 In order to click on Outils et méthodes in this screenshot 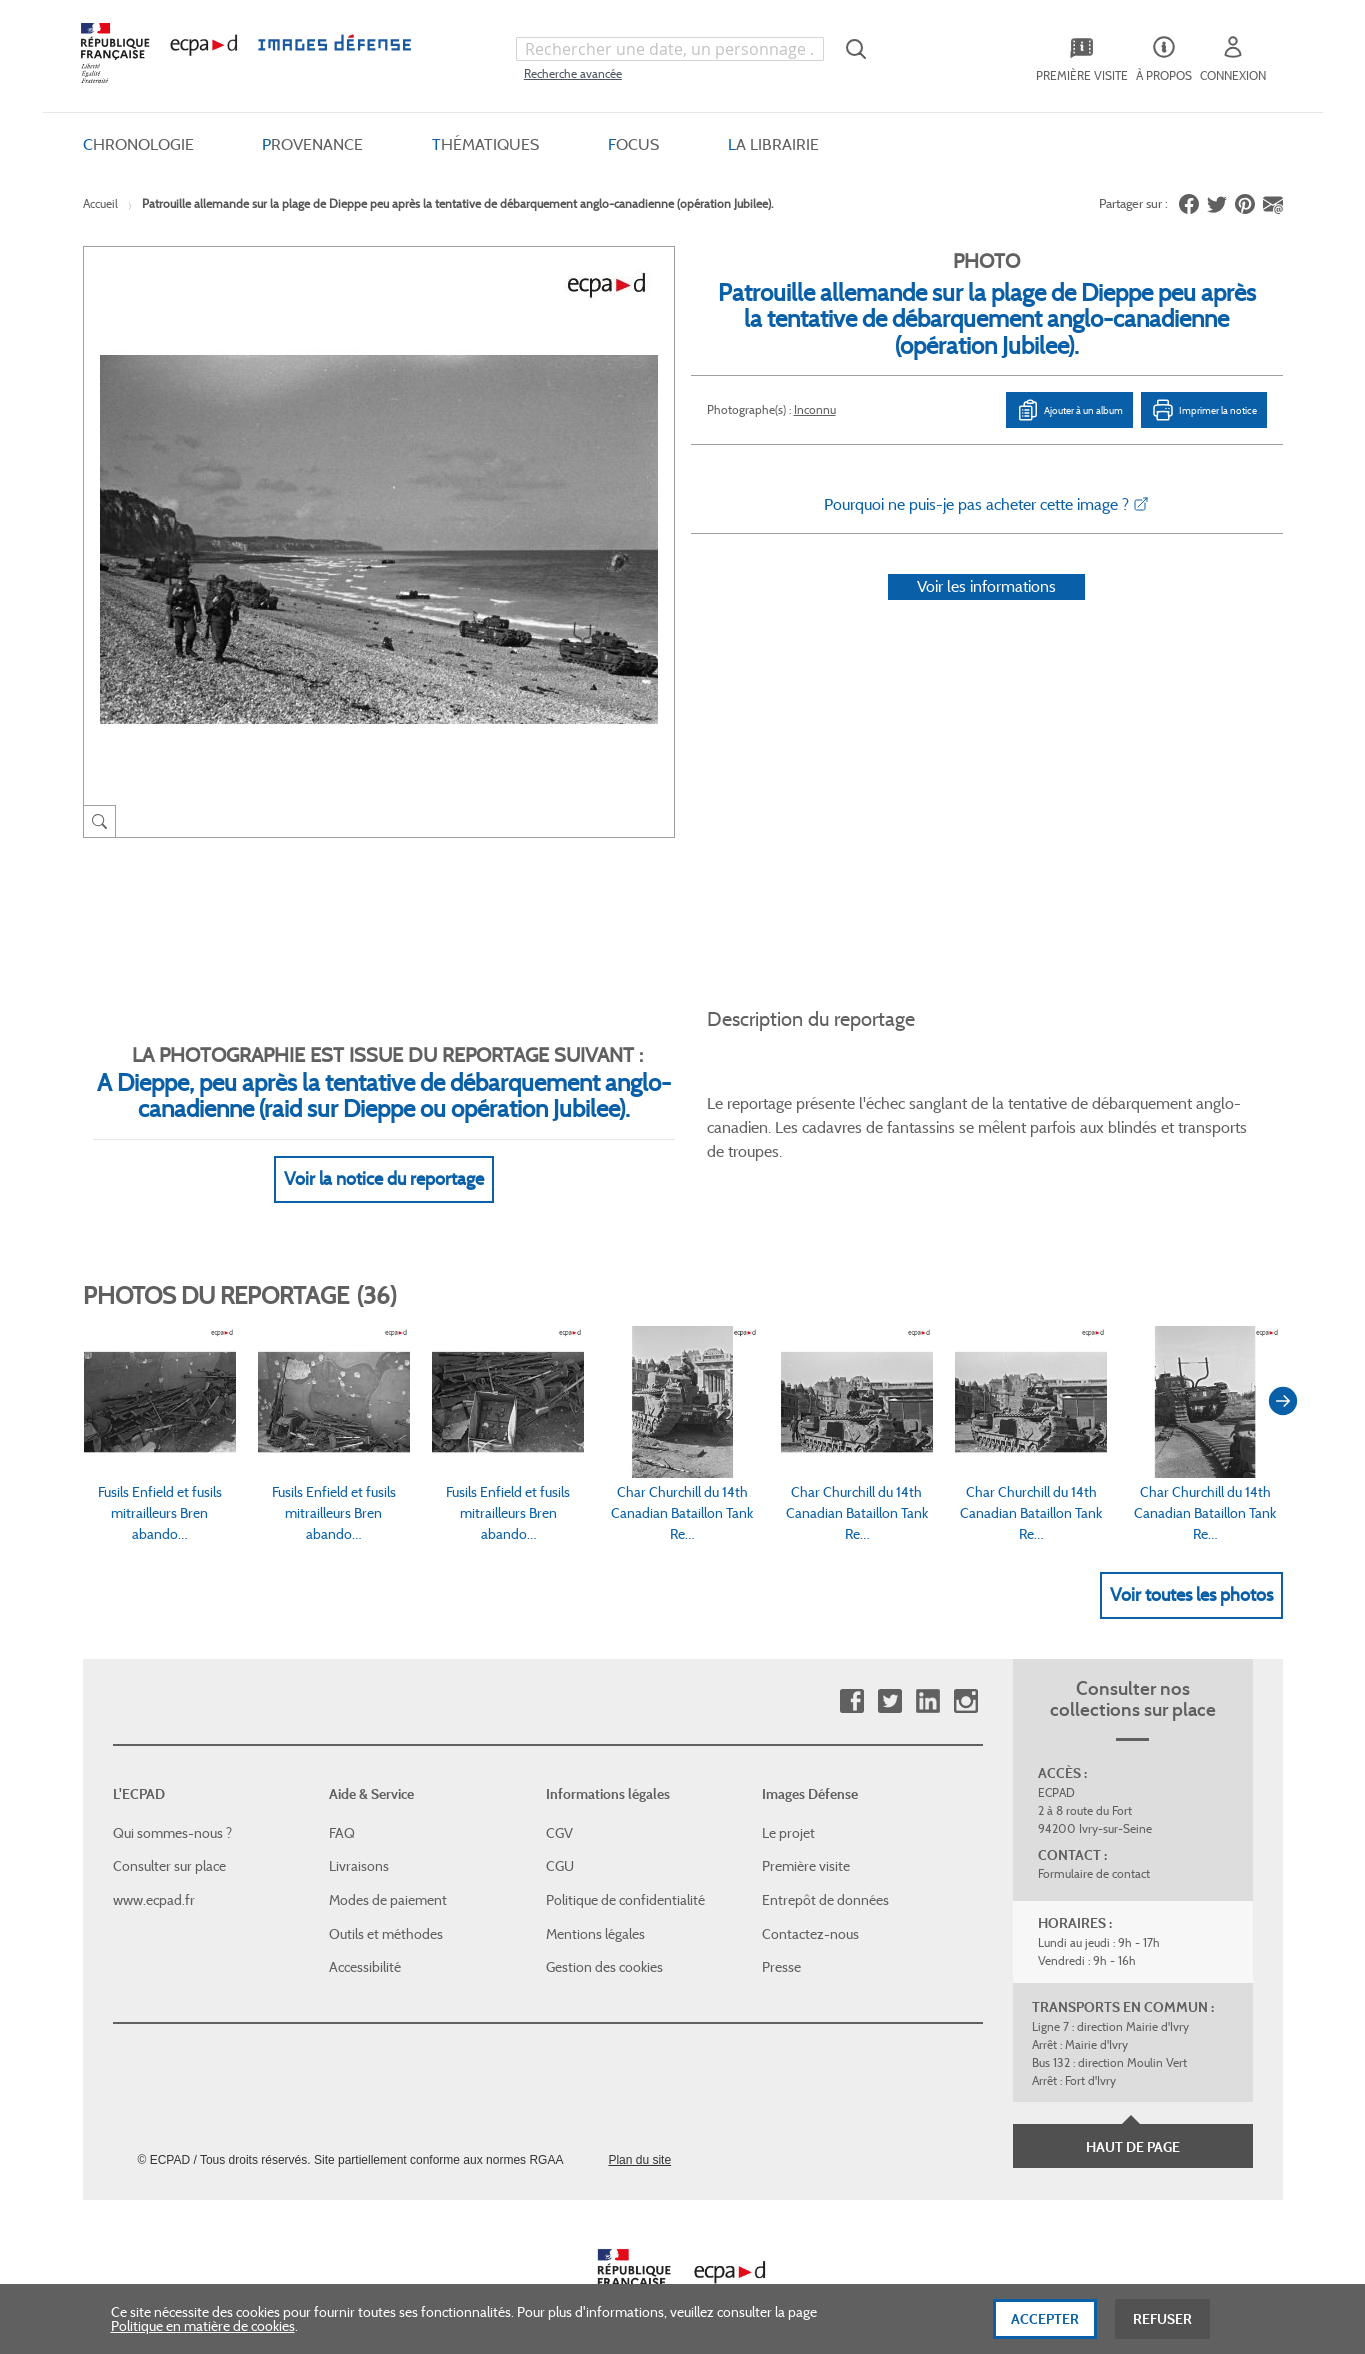, I will do `click(386, 1910)`.